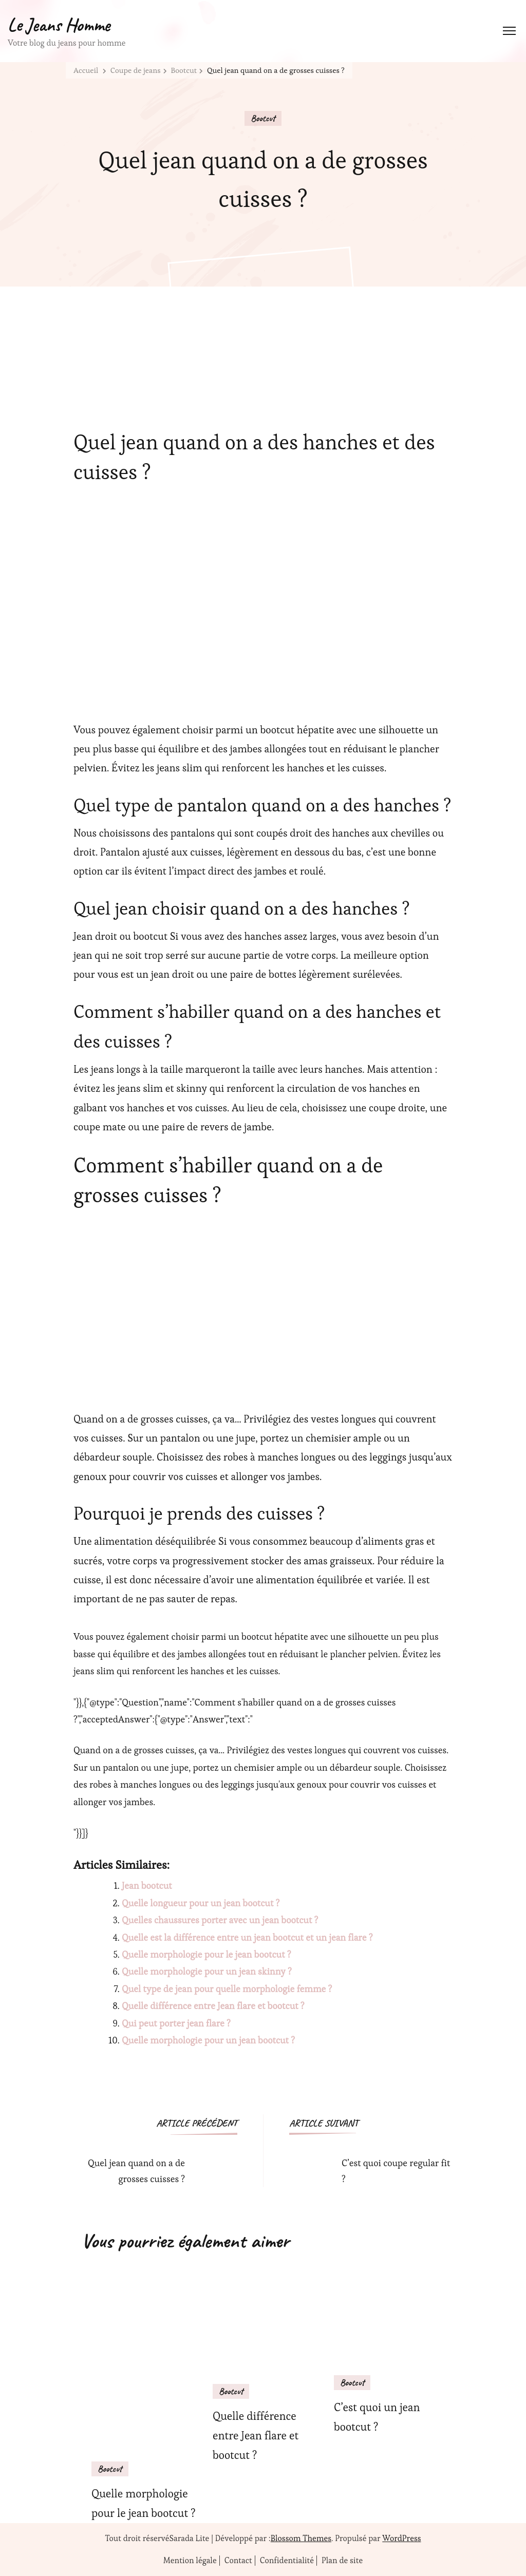 The height and width of the screenshot is (2576, 526). I want to click on Le Jeans Homme, so click(59, 24).